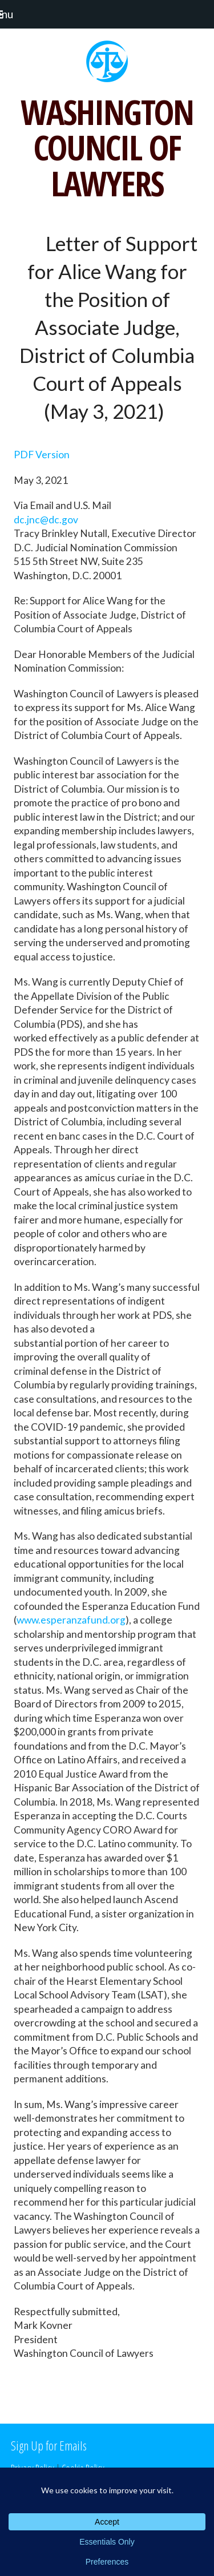 The image size is (214, 2576). What do you see at coordinates (46, 520) in the screenshot?
I see `dc.jnc@dc.gov` at bounding box center [46, 520].